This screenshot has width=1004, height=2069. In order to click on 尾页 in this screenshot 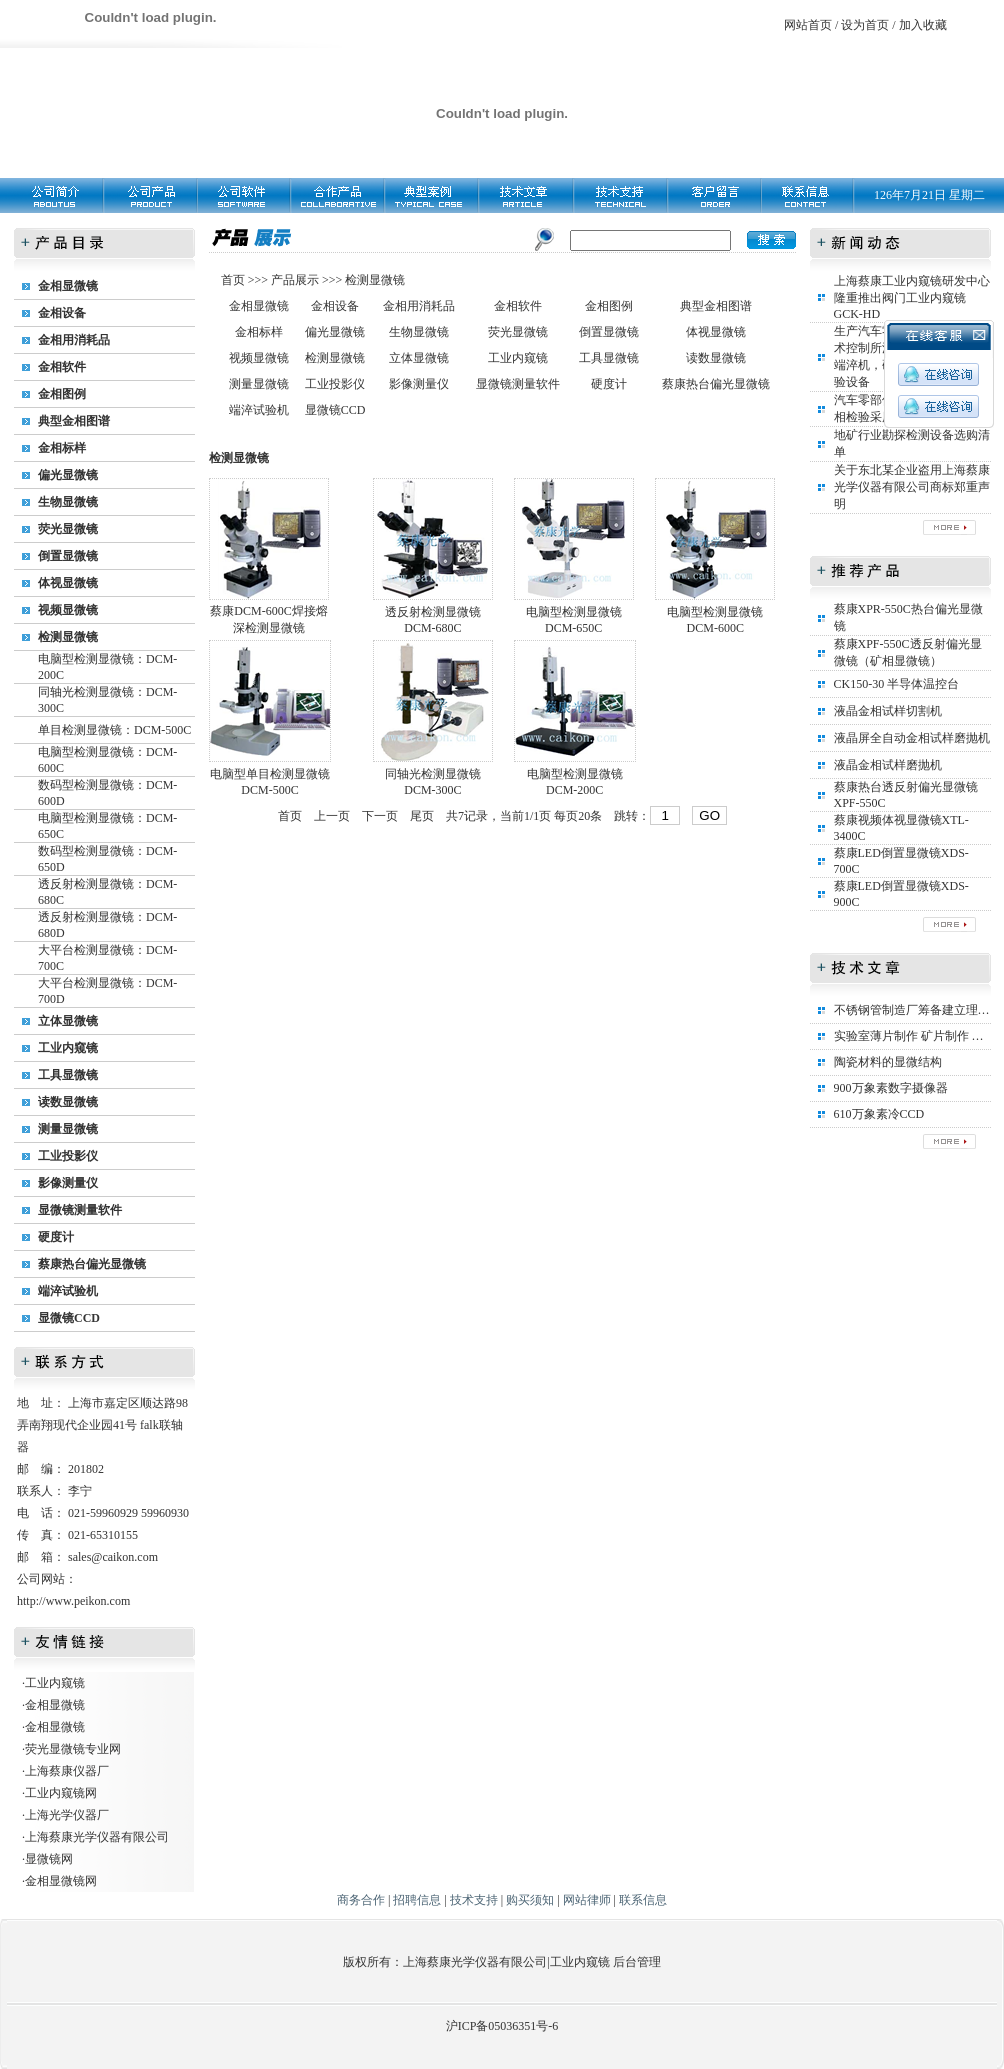, I will do `click(422, 816)`.